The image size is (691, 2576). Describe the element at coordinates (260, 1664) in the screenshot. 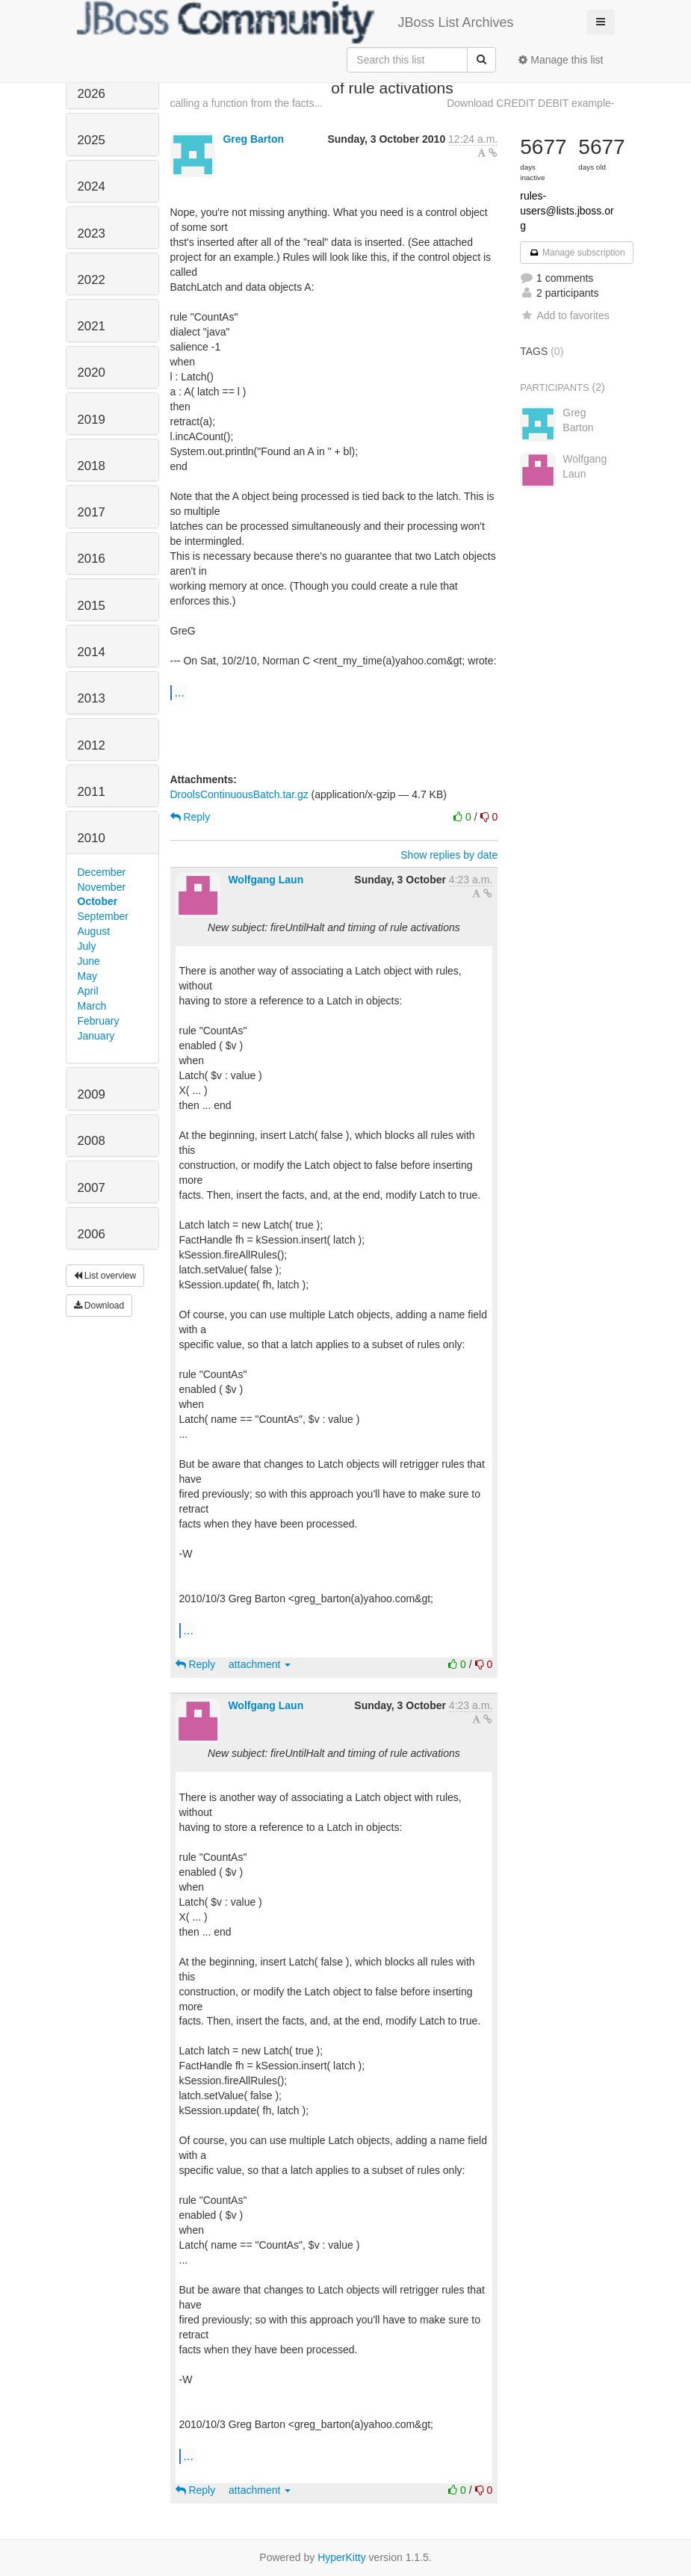

I see `attachment` at that location.